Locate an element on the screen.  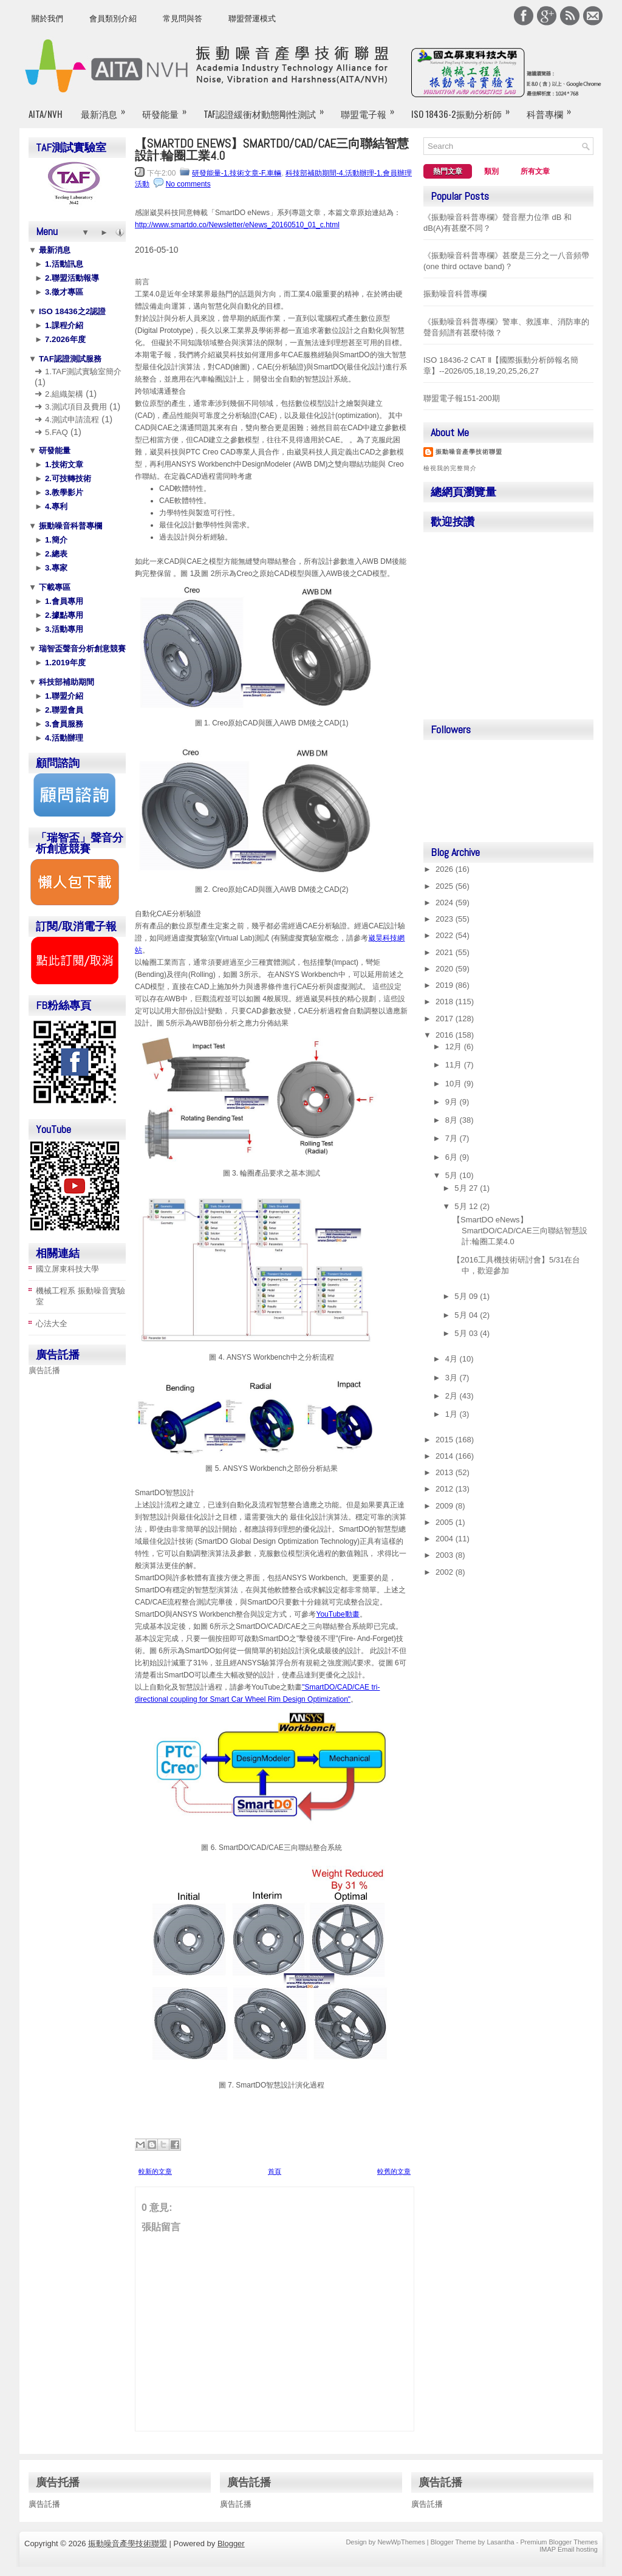
4.活動辦理 is located at coordinates (63, 737).